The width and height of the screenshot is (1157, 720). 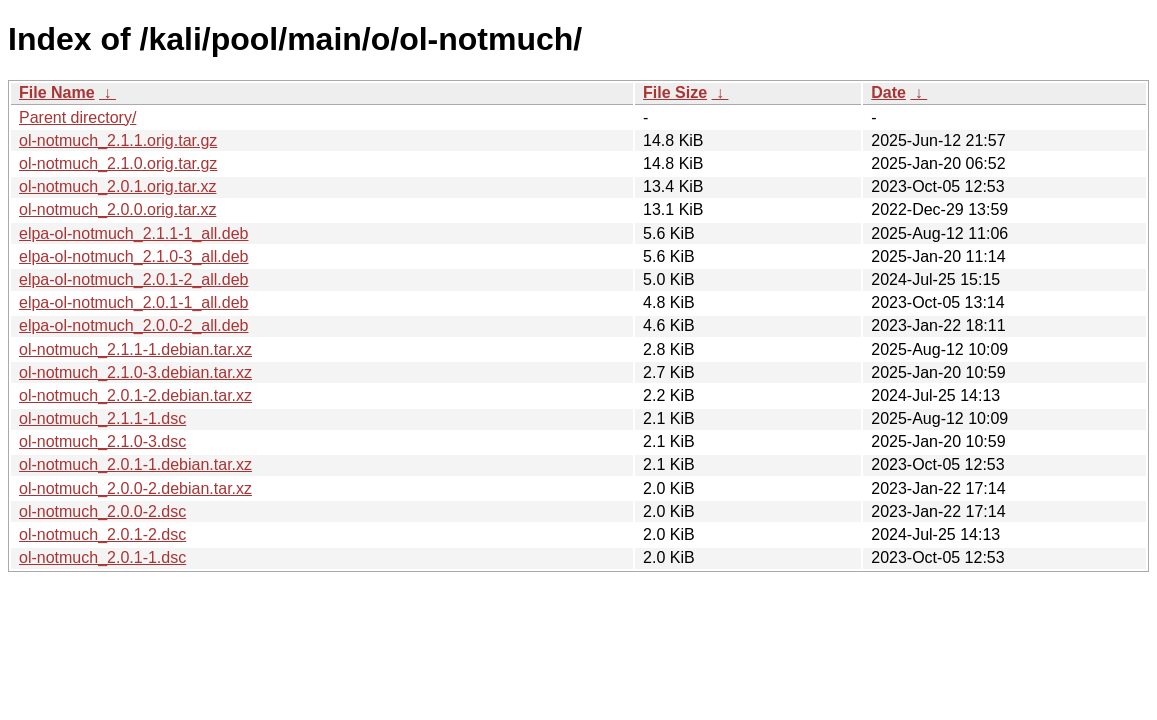 What do you see at coordinates (135, 395) in the screenshot?
I see `ol-notmuch_2.0.1-2.debian.tar.xz` at bounding box center [135, 395].